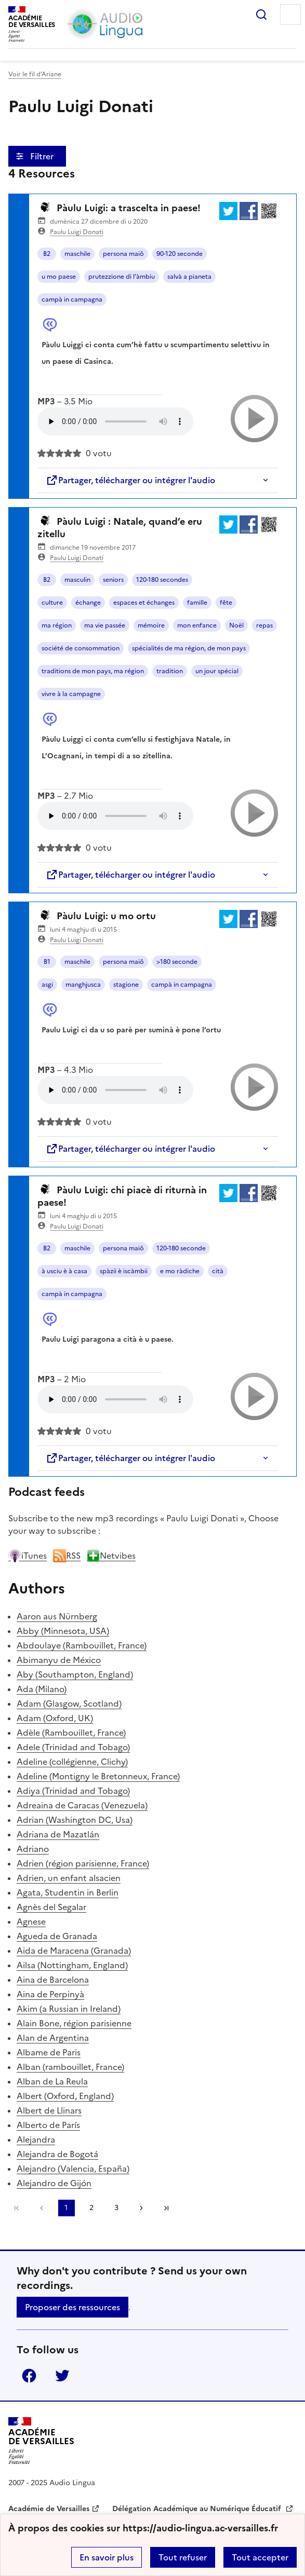 This screenshot has width=305, height=2576. What do you see at coordinates (67, 1892) in the screenshot?
I see `Agata, Studentin in Berlin` at bounding box center [67, 1892].